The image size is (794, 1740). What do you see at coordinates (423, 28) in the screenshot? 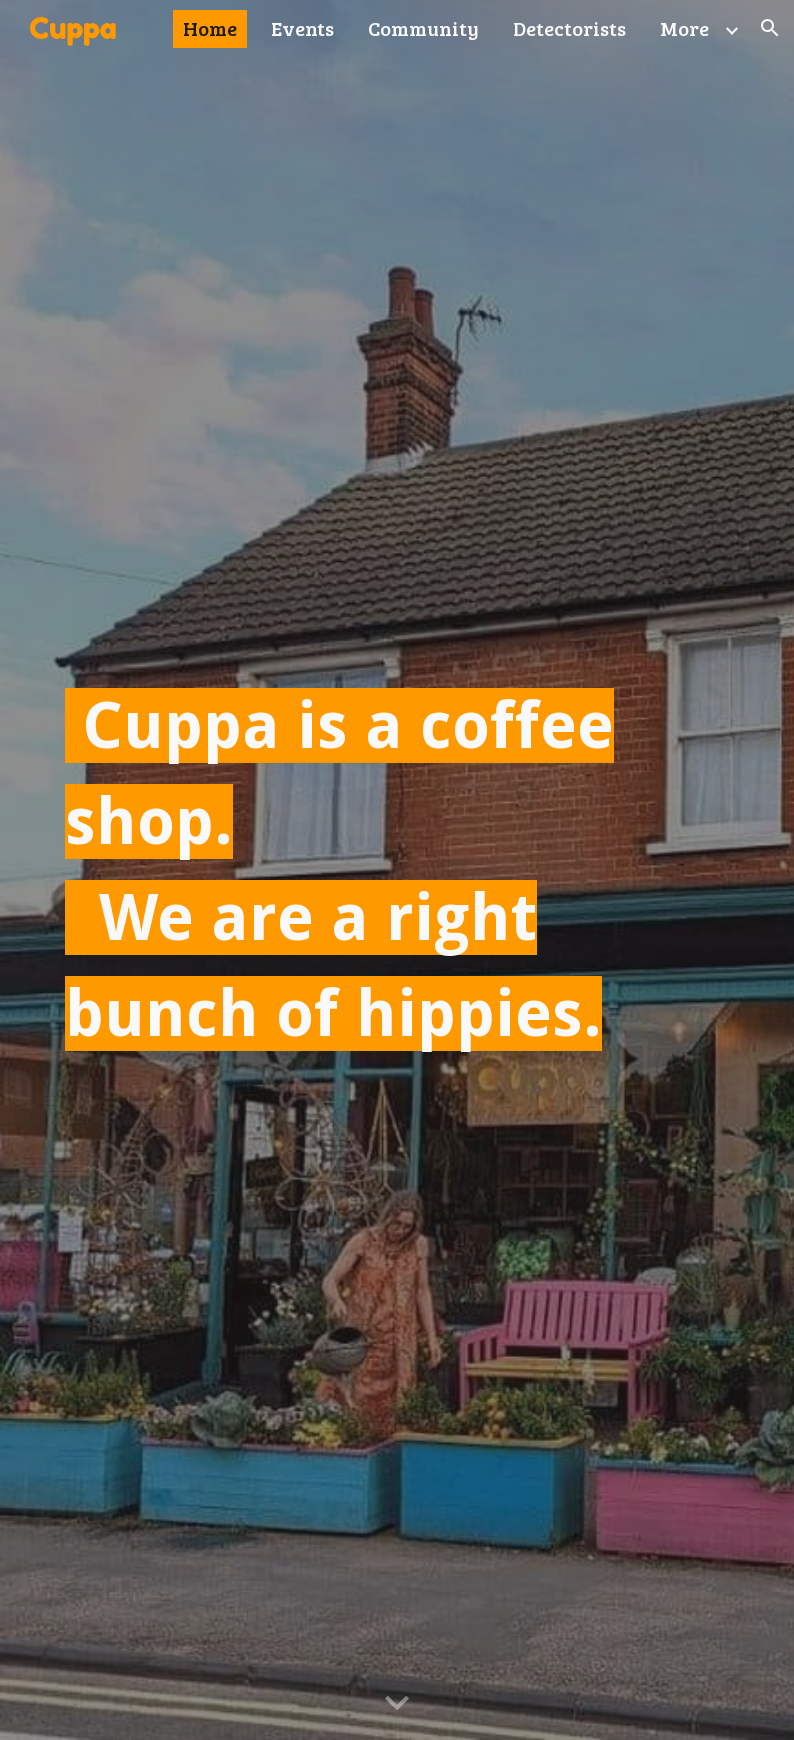
I see `Community [link]` at bounding box center [423, 28].